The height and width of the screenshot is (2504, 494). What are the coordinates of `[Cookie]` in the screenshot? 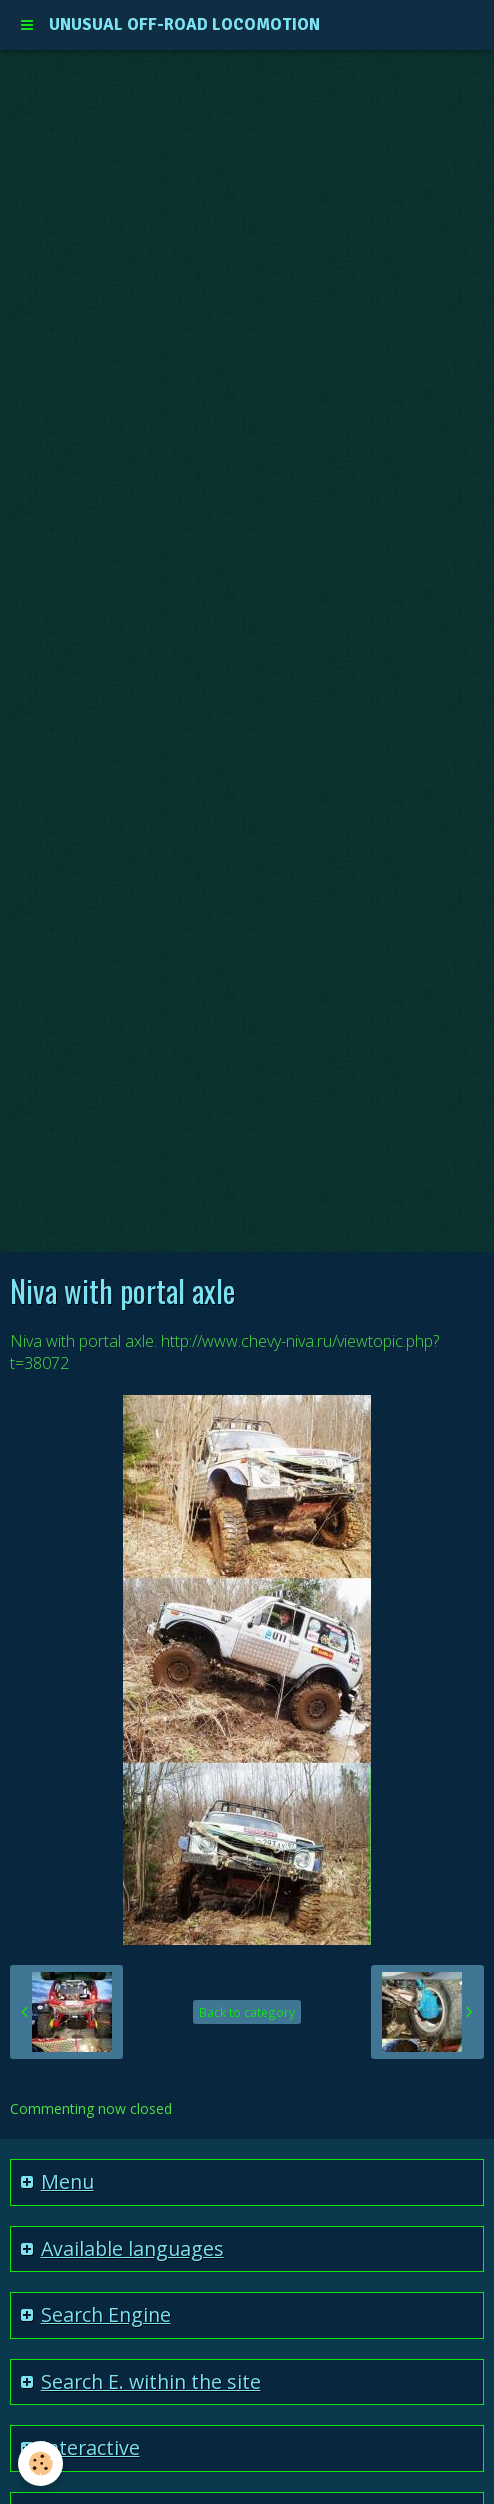 It's located at (40, 2463).